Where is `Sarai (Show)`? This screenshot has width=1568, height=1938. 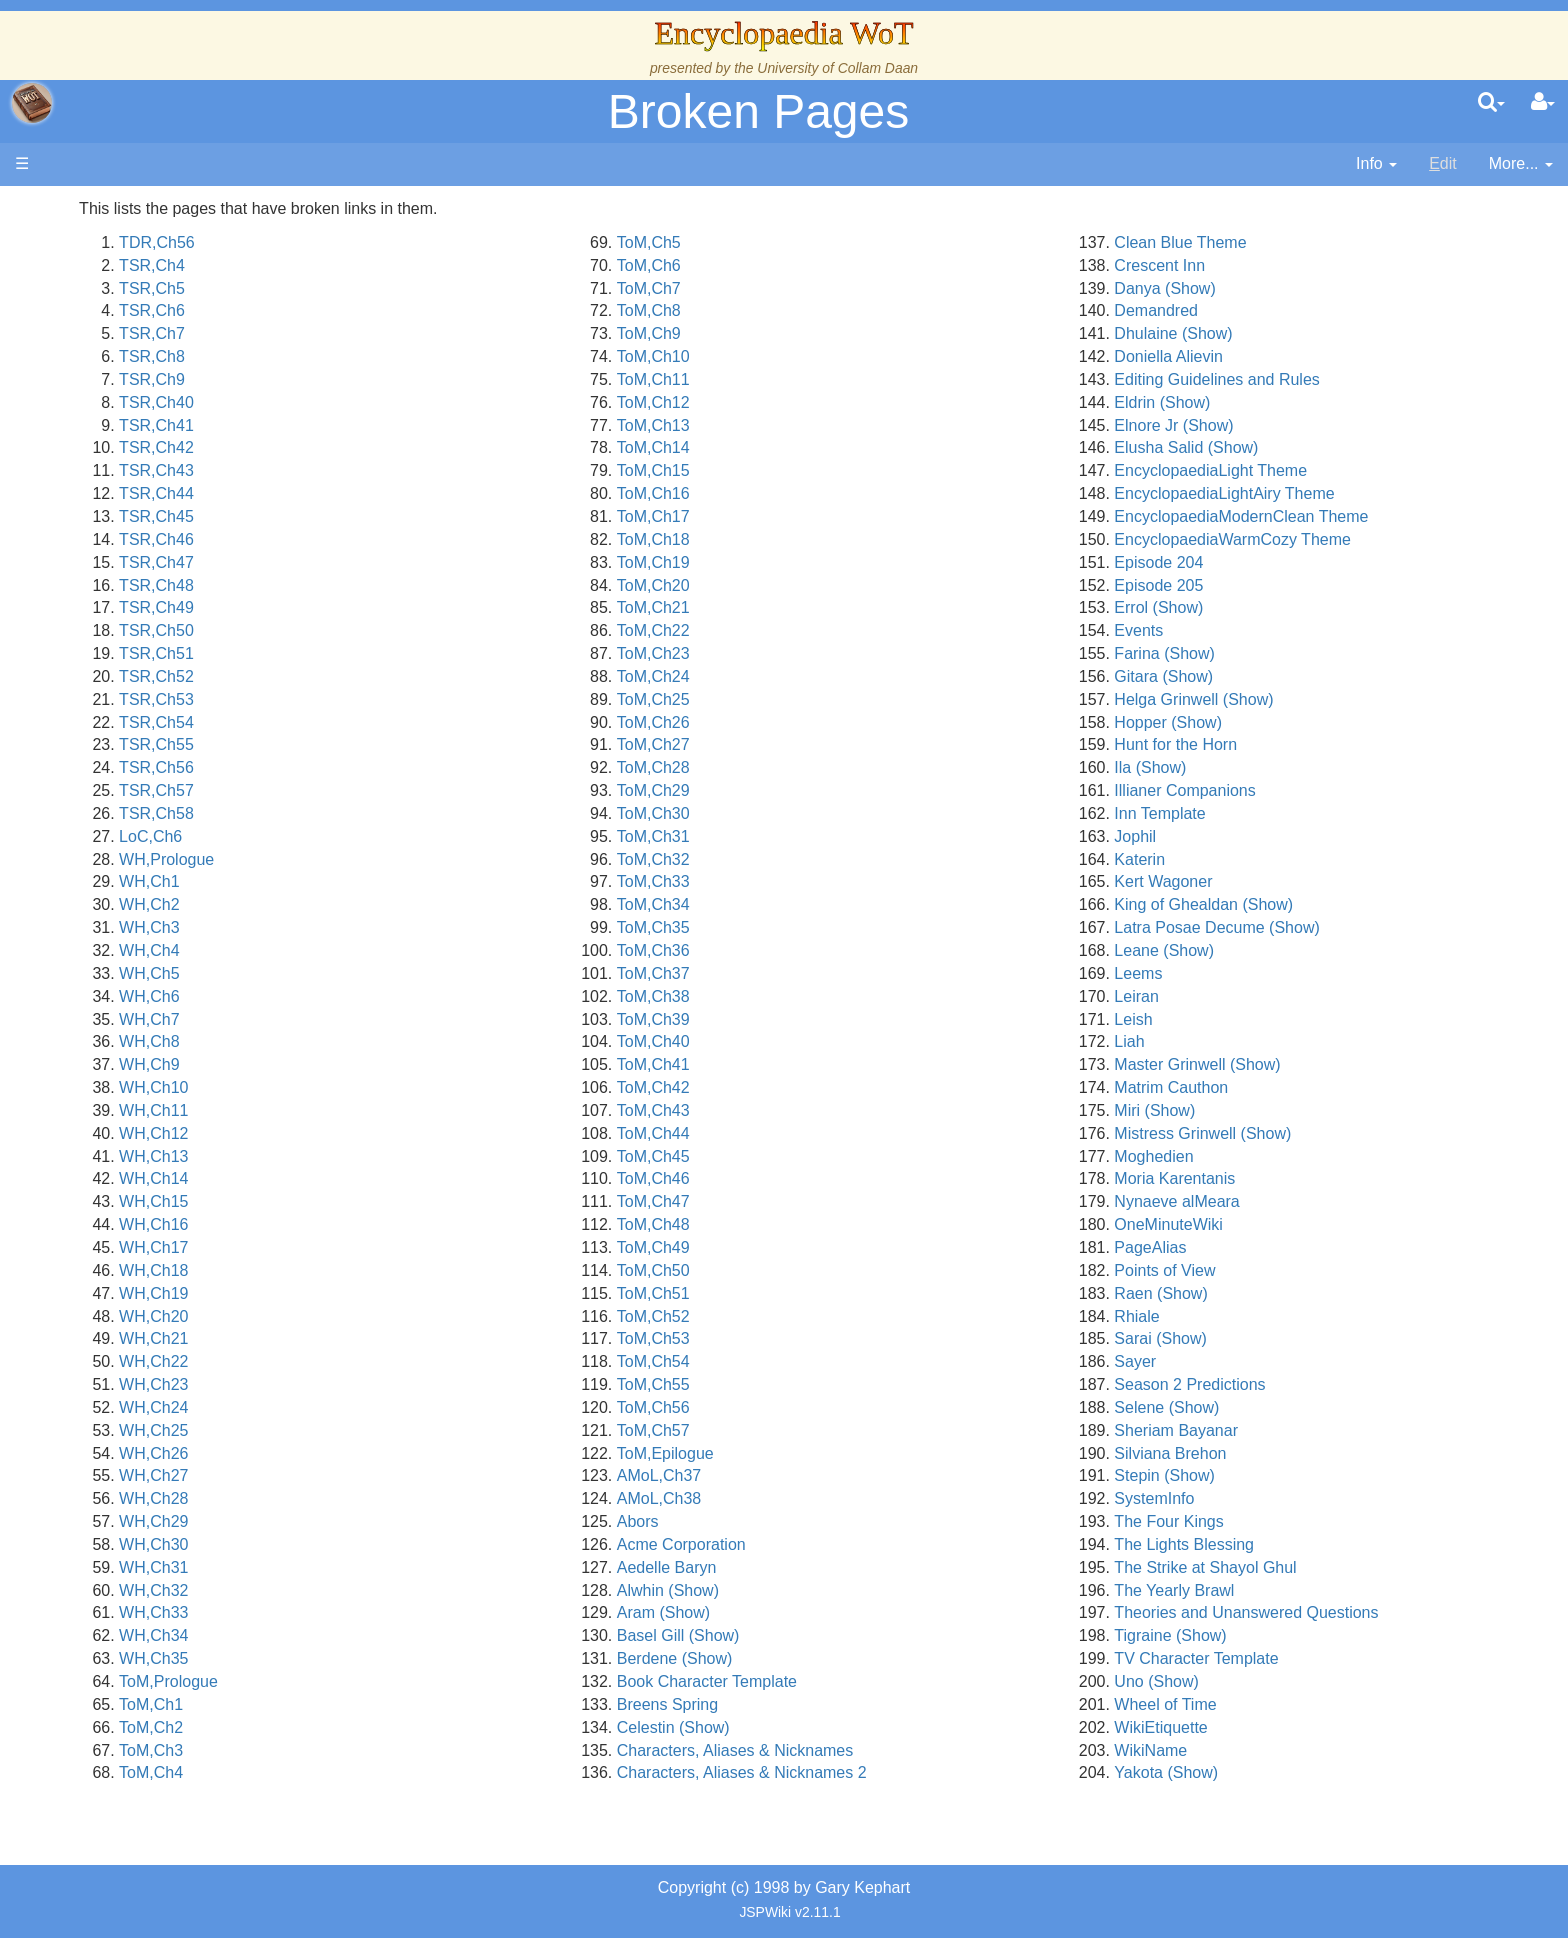 Sarai (Show) is located at coordinates (1251, 1338).